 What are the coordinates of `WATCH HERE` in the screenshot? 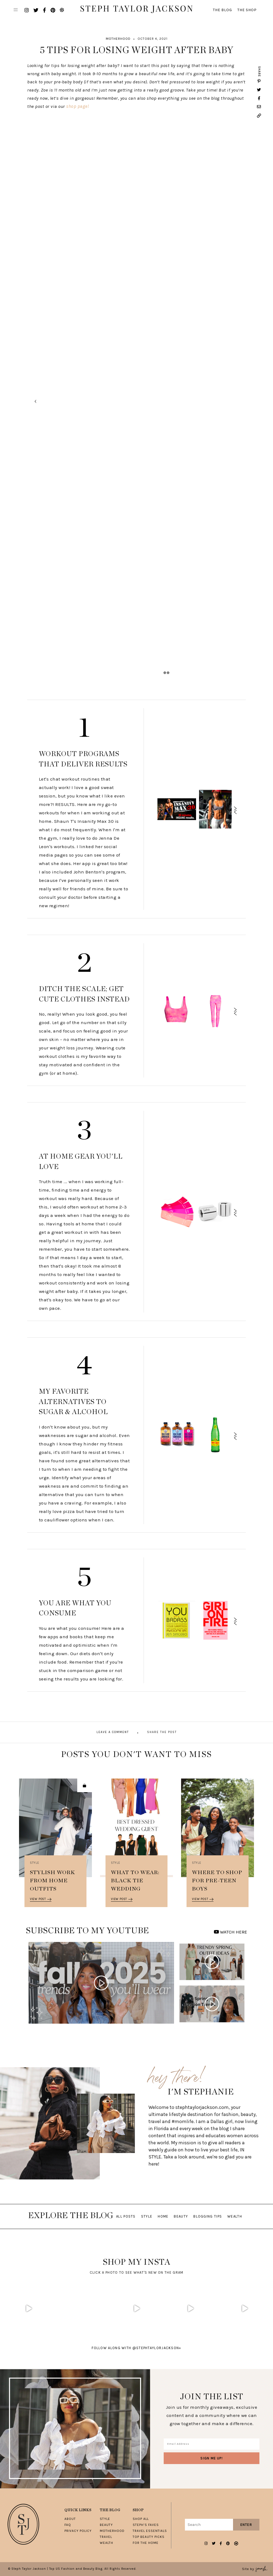 It's located at (230, 1932).